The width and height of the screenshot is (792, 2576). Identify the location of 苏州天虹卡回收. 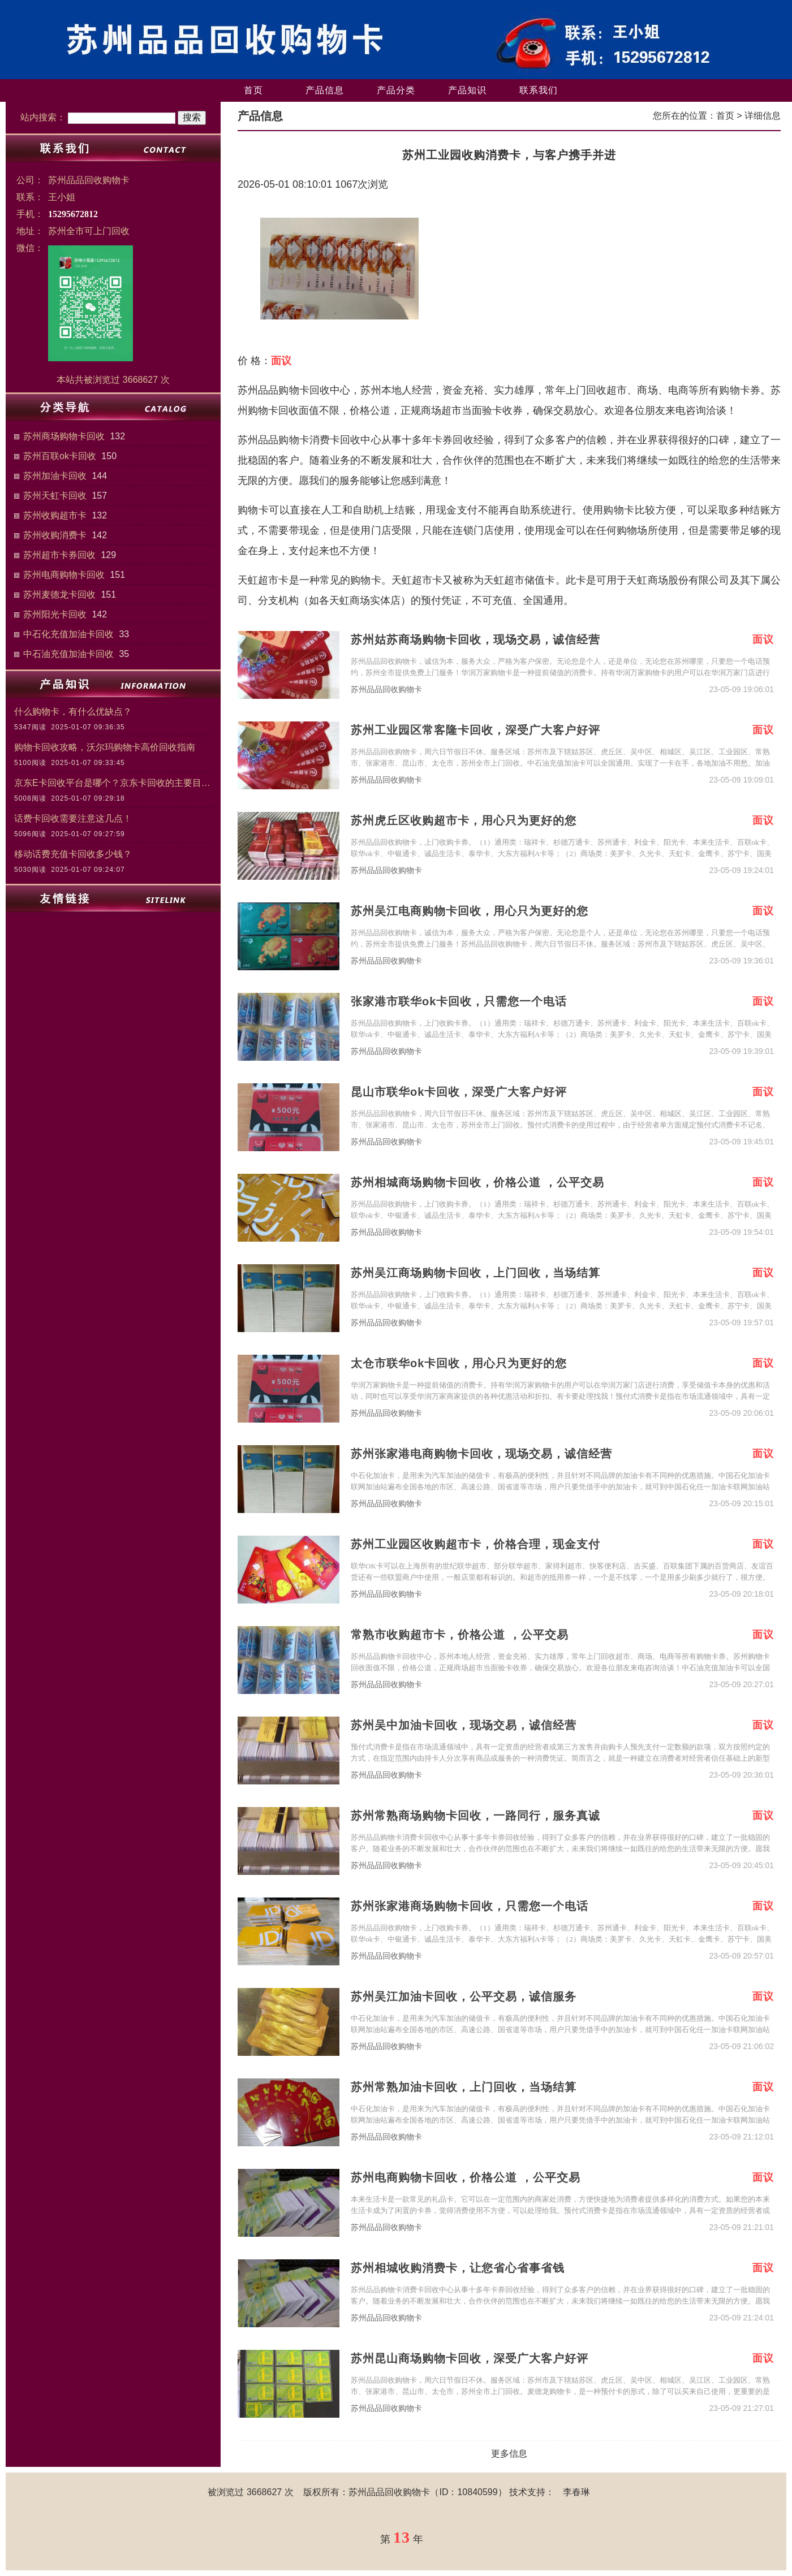
(55, 495).